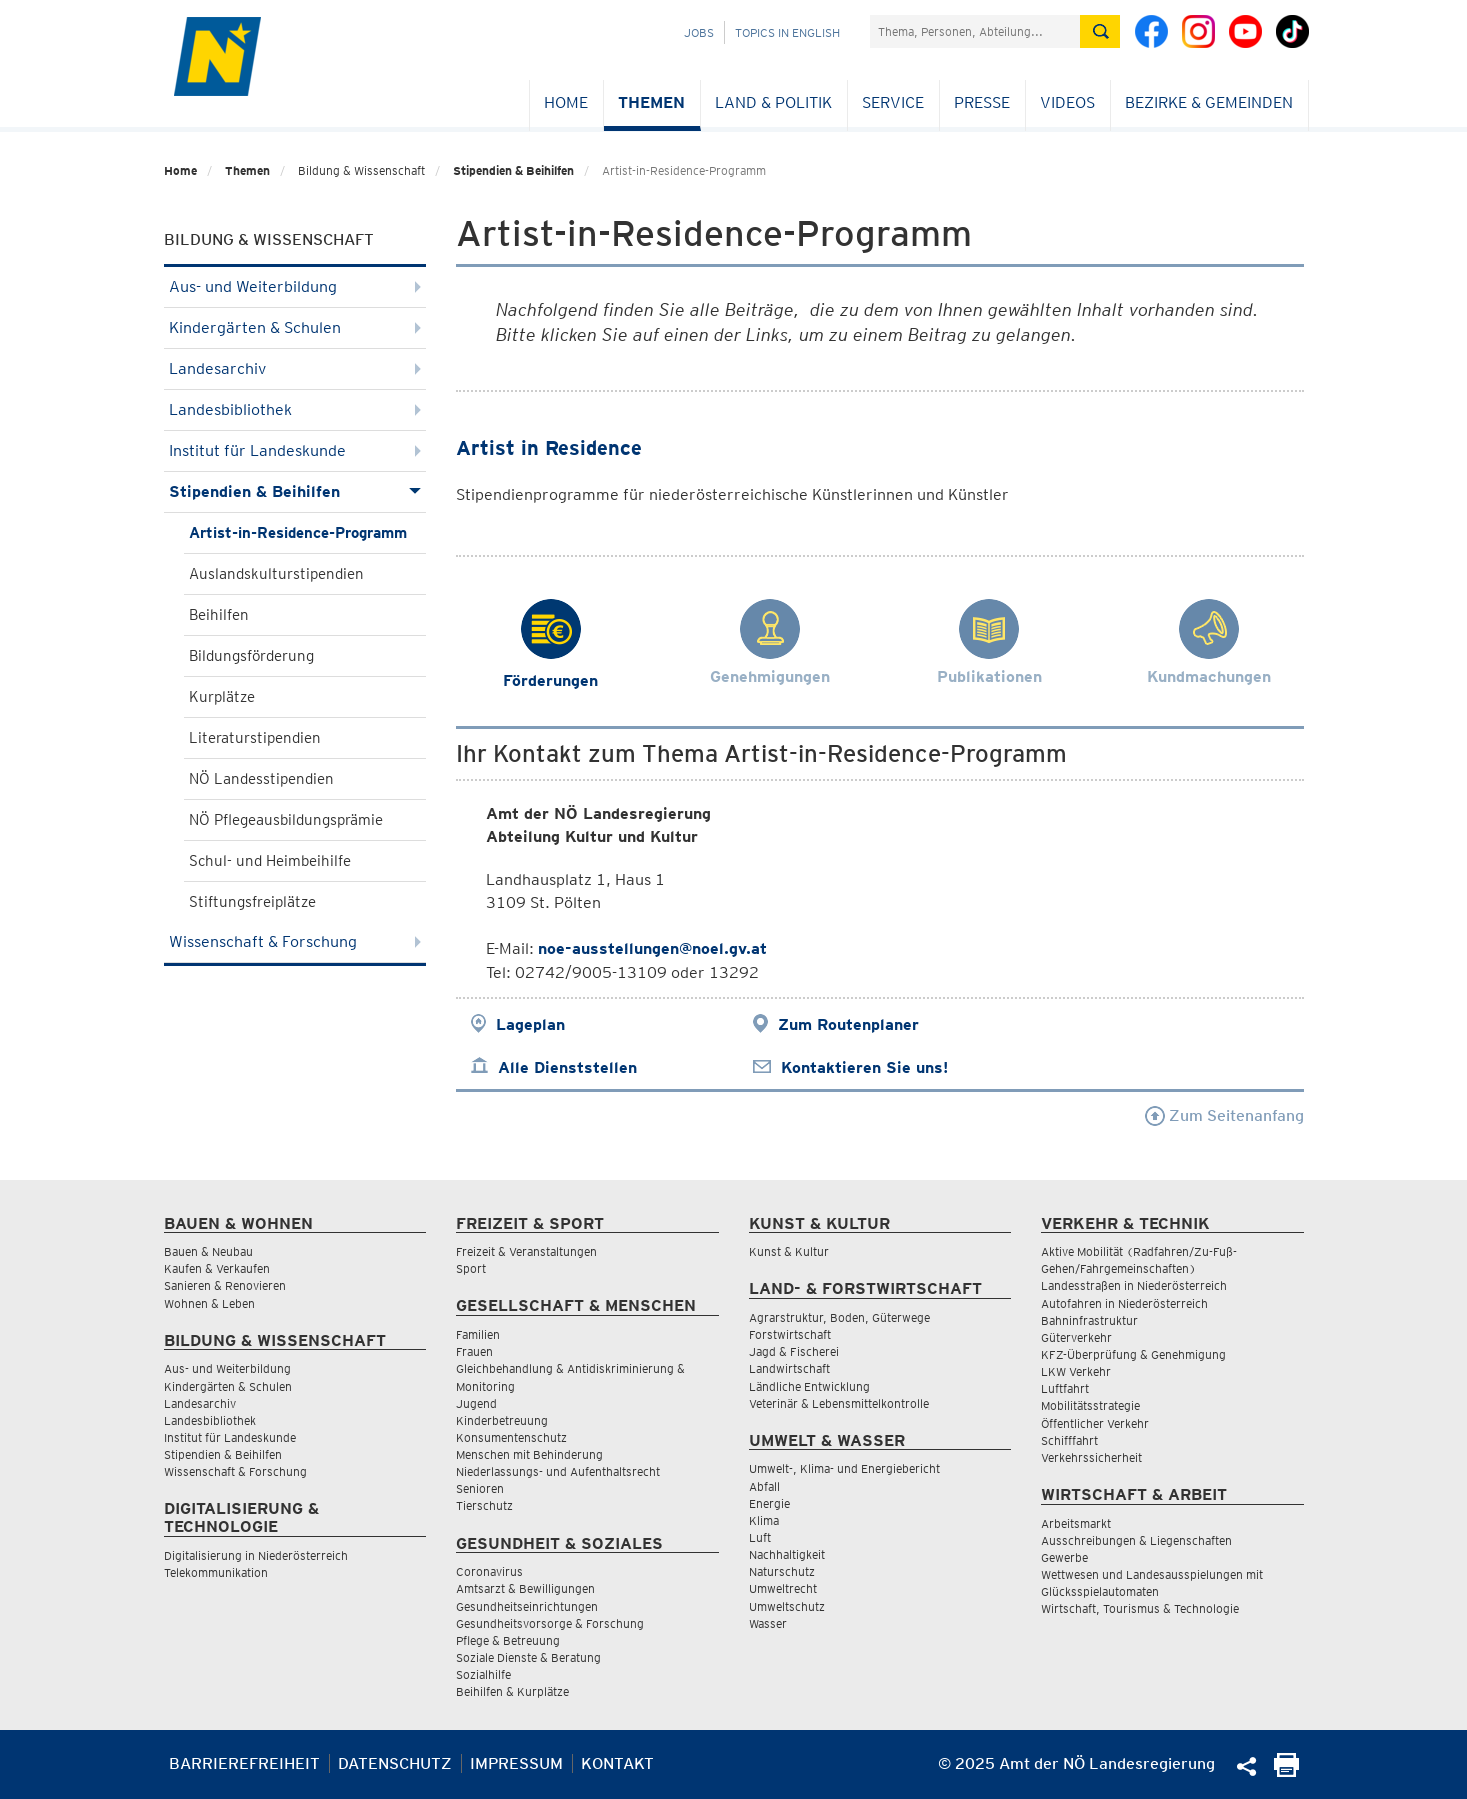 The image size is (1467, 1799). I want to click on Tierschutz, so click(484, 1505).